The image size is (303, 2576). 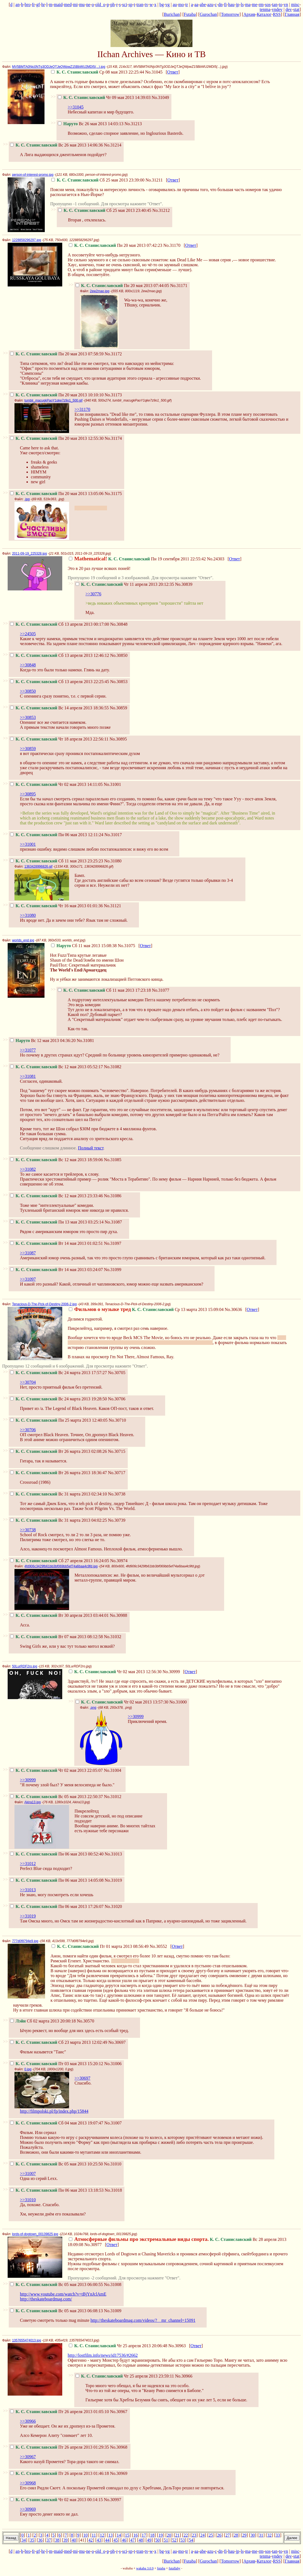 What do you see at coordinates (203, 4) in the screenshot?
I see `abe` at bounding box center [203, 4].